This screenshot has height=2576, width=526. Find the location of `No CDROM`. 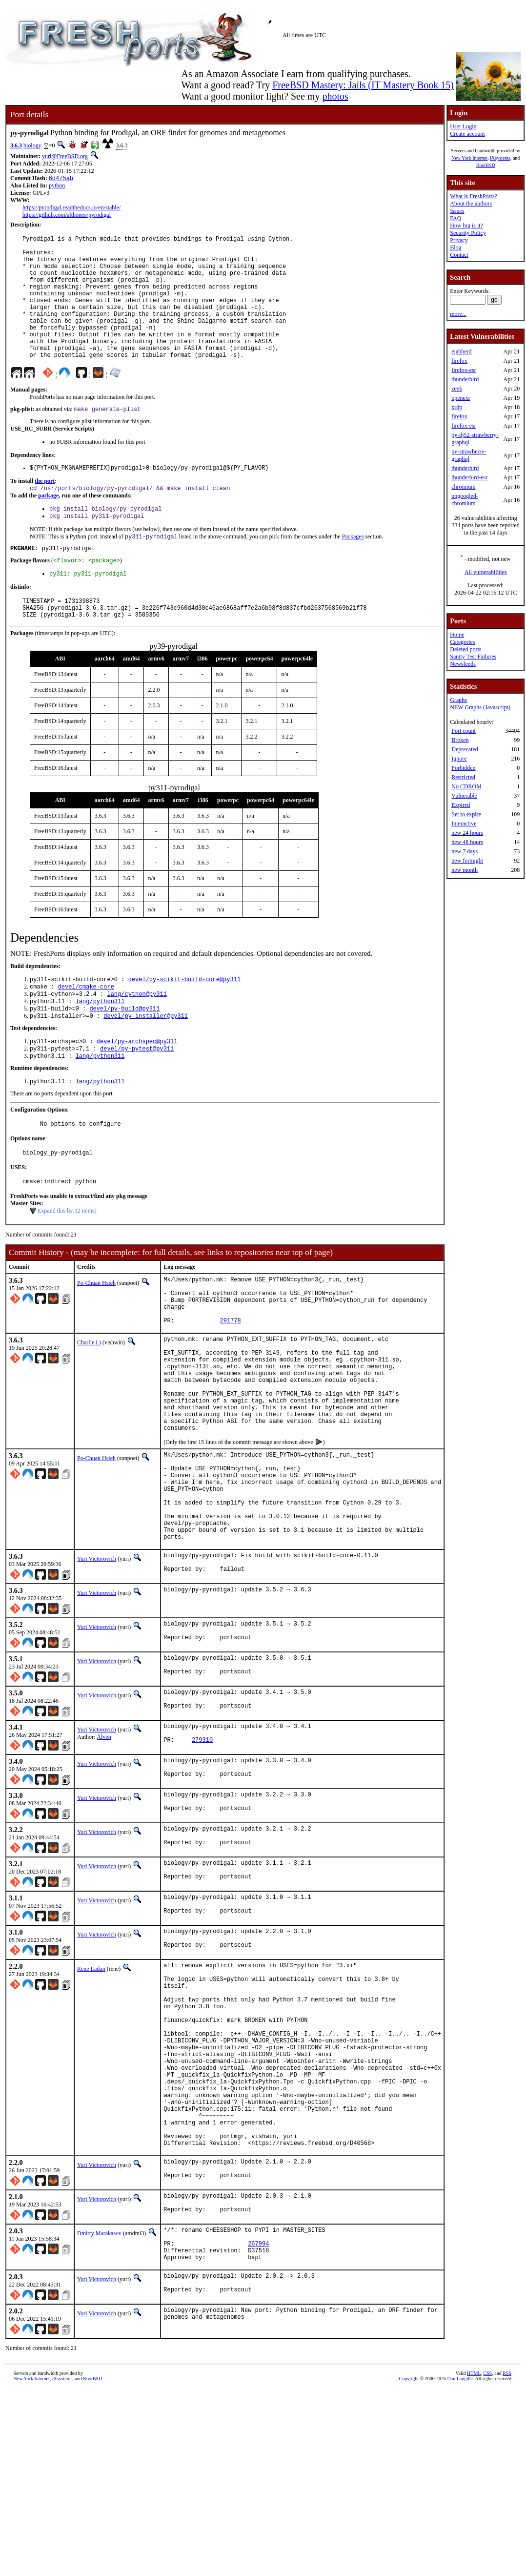

No CDROM is located at coordinates (466, 786).